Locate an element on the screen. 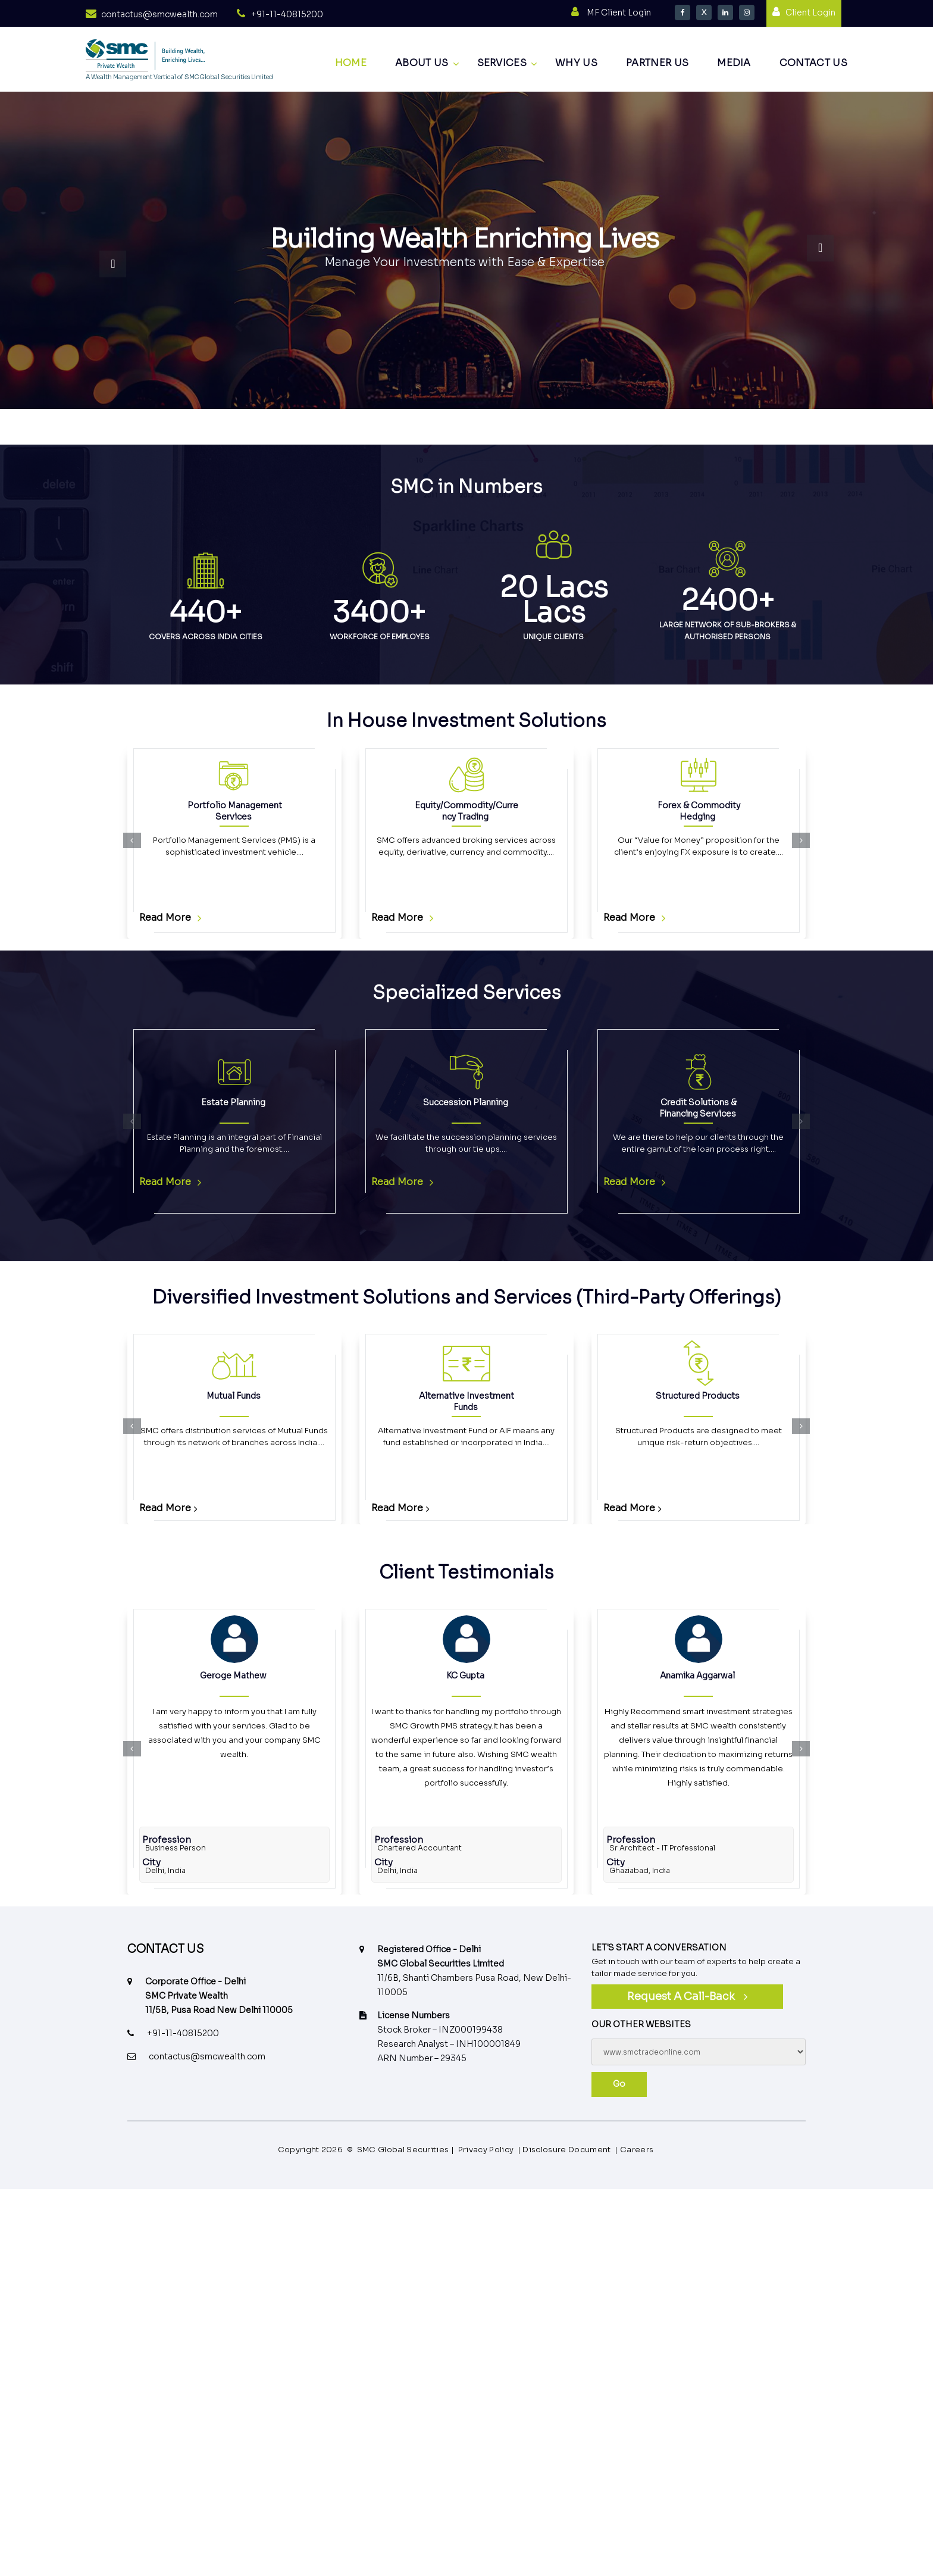  Home is located at coordinates (351, 63).